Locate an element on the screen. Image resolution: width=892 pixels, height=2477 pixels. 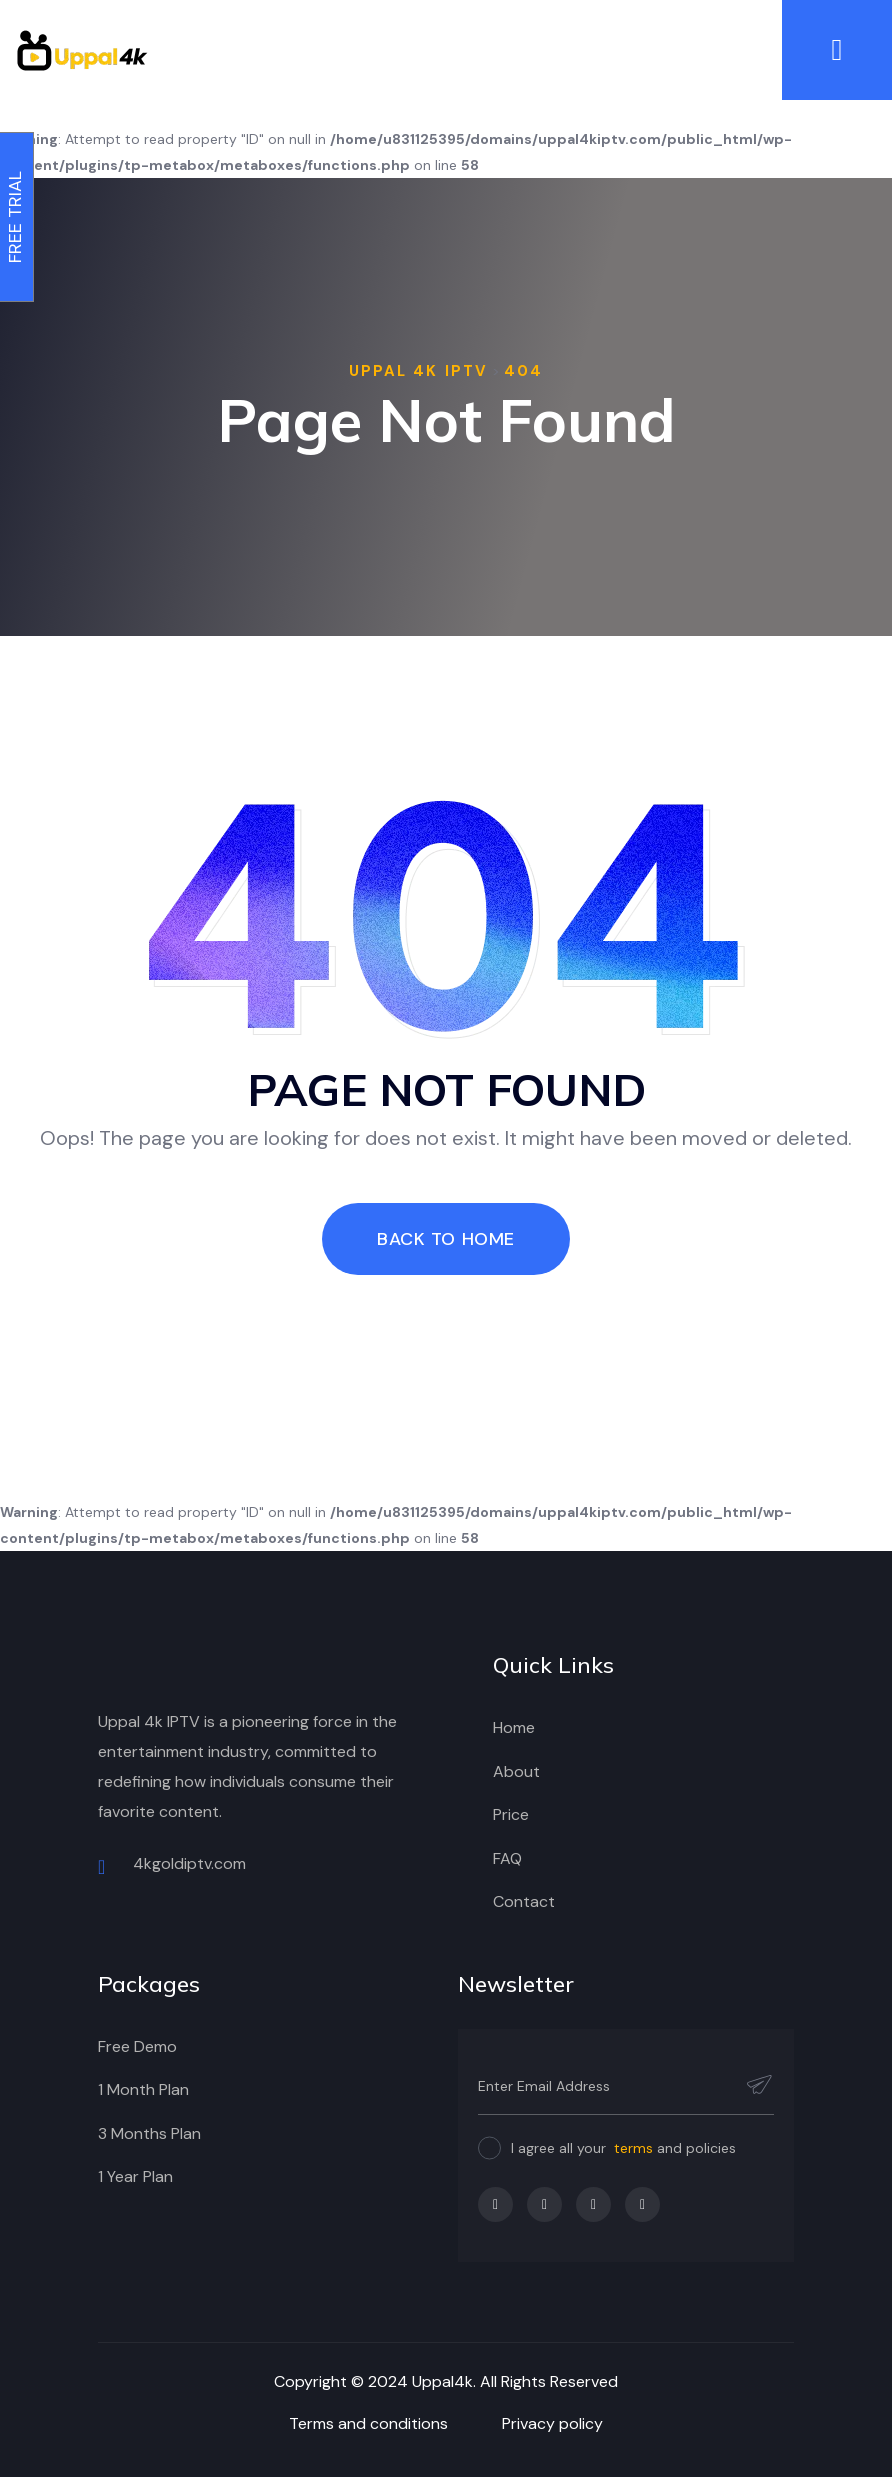
About is located at coordinates (516, 1771).